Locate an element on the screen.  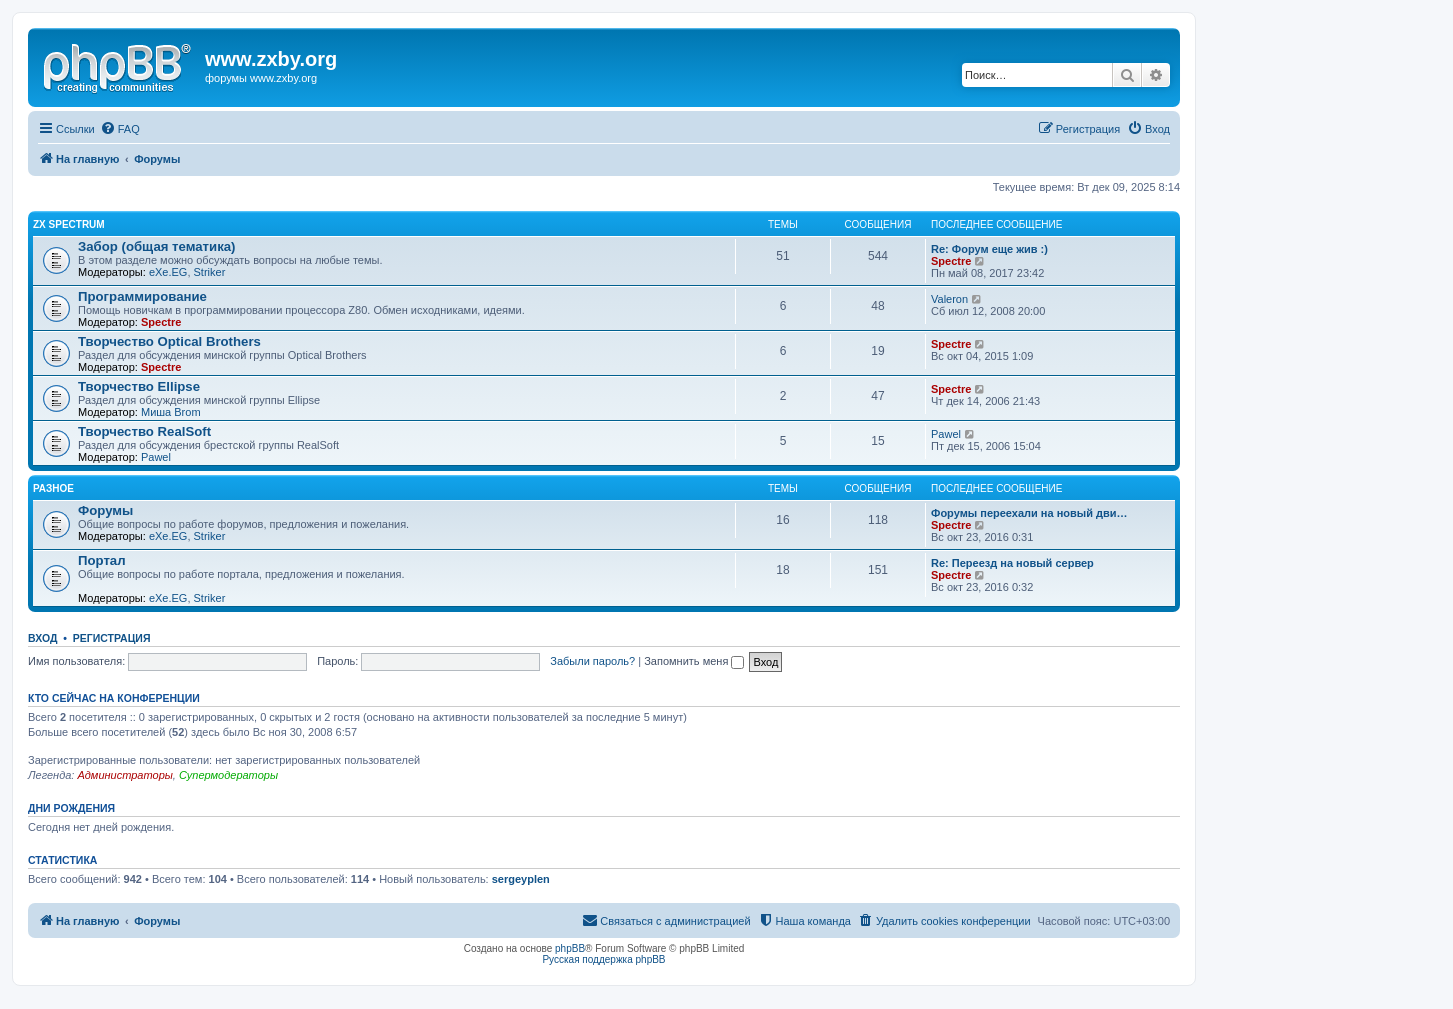
Pawel is located at coordinates (156, 457).